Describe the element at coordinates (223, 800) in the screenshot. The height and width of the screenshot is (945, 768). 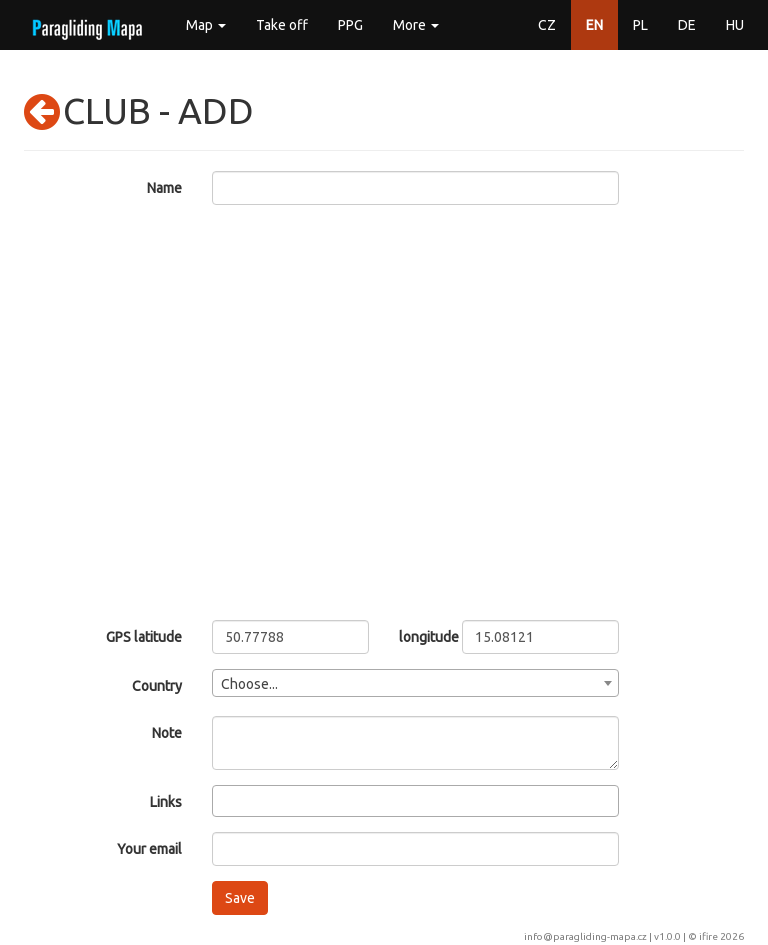
I see `[searchbox]` at that location.